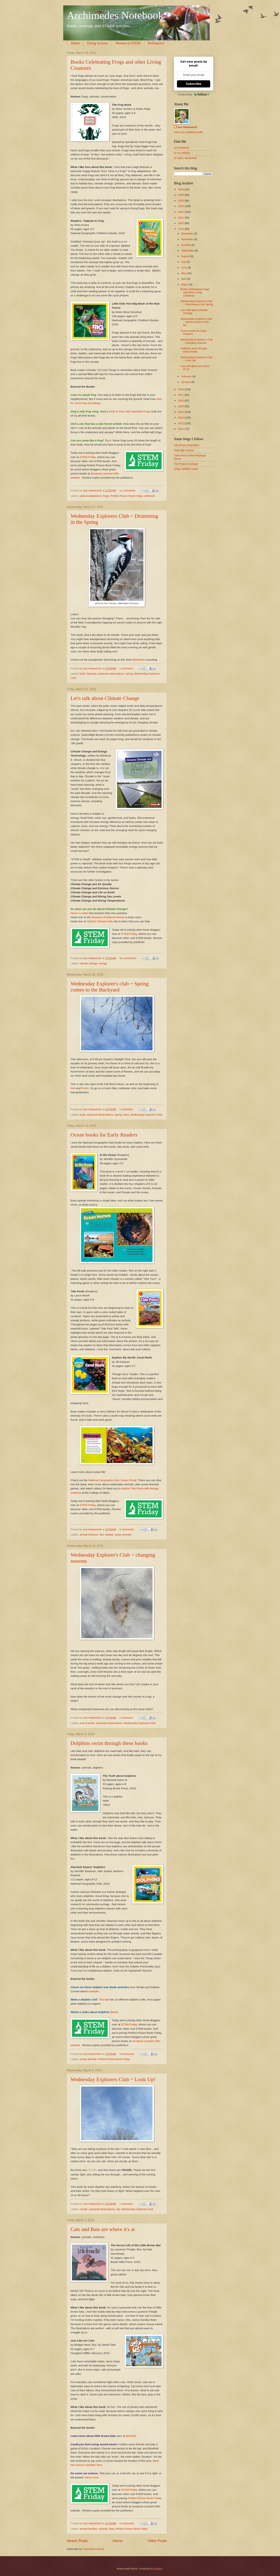 The width and height of the screenshot is (280, 2576). Describe the element at coordinates (184, 267) in the screenshot. I see `June` at that location.